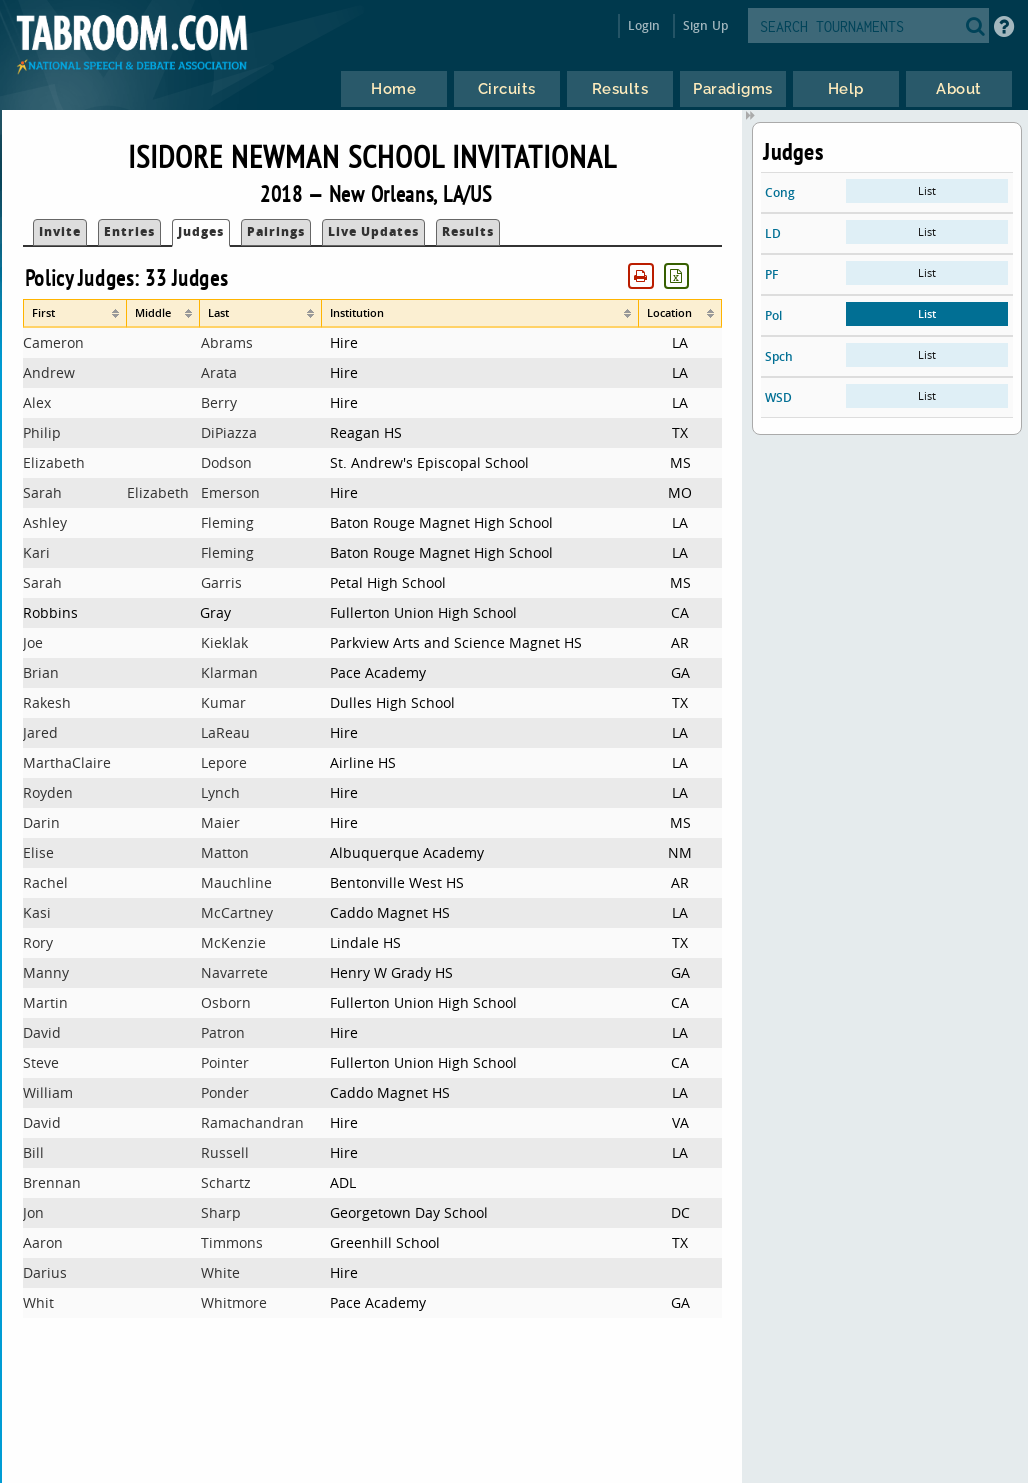 This screenshot has height=1483, width=1028. What do you see at coordinates (49, 372) in the screenshot?
I see `Andrew` at bounding box center [49, 372].